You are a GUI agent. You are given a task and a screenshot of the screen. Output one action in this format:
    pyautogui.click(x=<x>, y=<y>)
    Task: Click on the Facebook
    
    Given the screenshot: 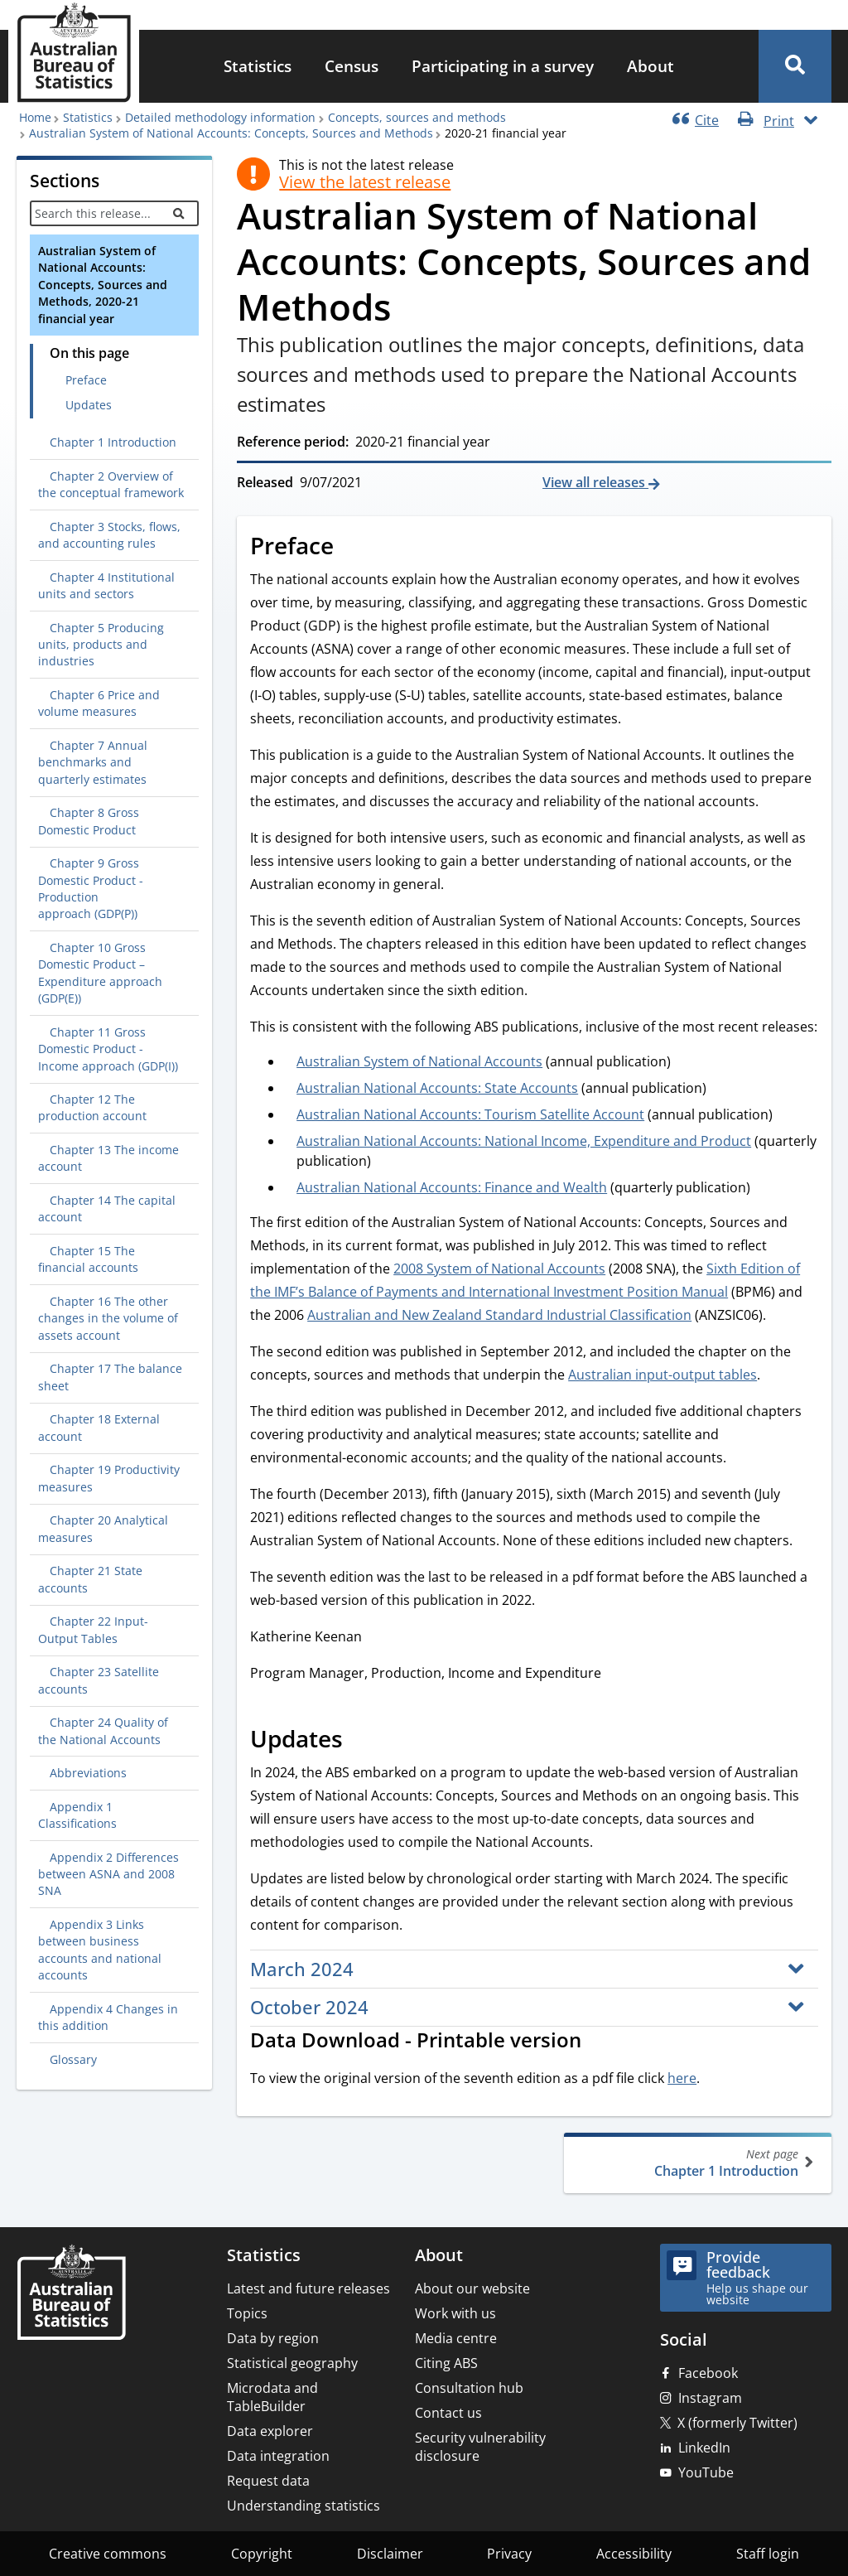 What is the action you would take?
    pyautogui.click(x=708, y=2373)
    